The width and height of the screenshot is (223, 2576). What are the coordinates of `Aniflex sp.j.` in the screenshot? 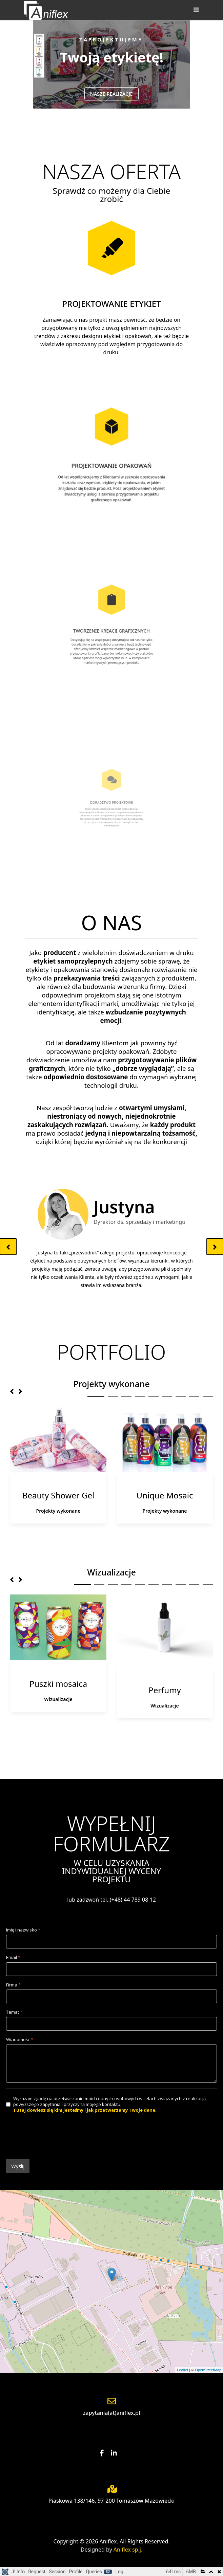 It's located at (128, 2549).